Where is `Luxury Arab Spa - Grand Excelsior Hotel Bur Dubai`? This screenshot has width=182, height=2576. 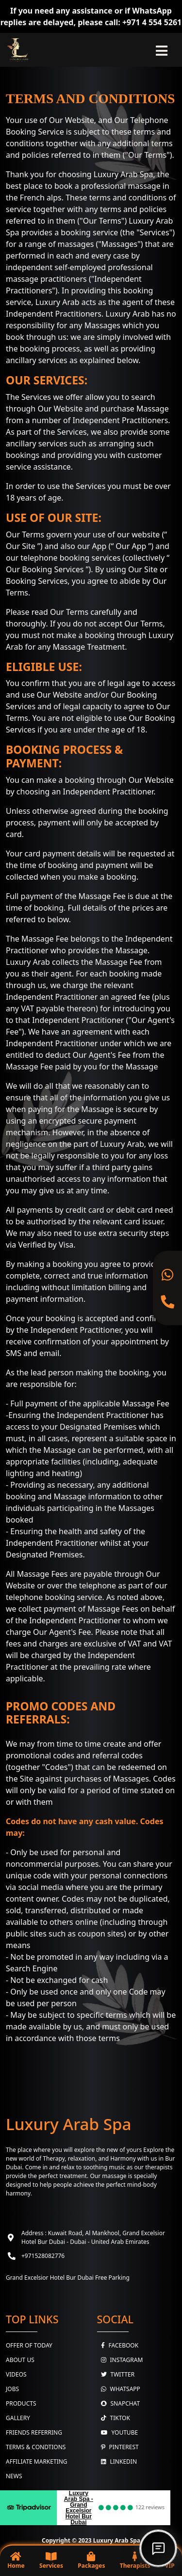 Luxury Arab Spa - Grand Excelsior Hotel Bur Dubai is located at coordinates (78, 2507).